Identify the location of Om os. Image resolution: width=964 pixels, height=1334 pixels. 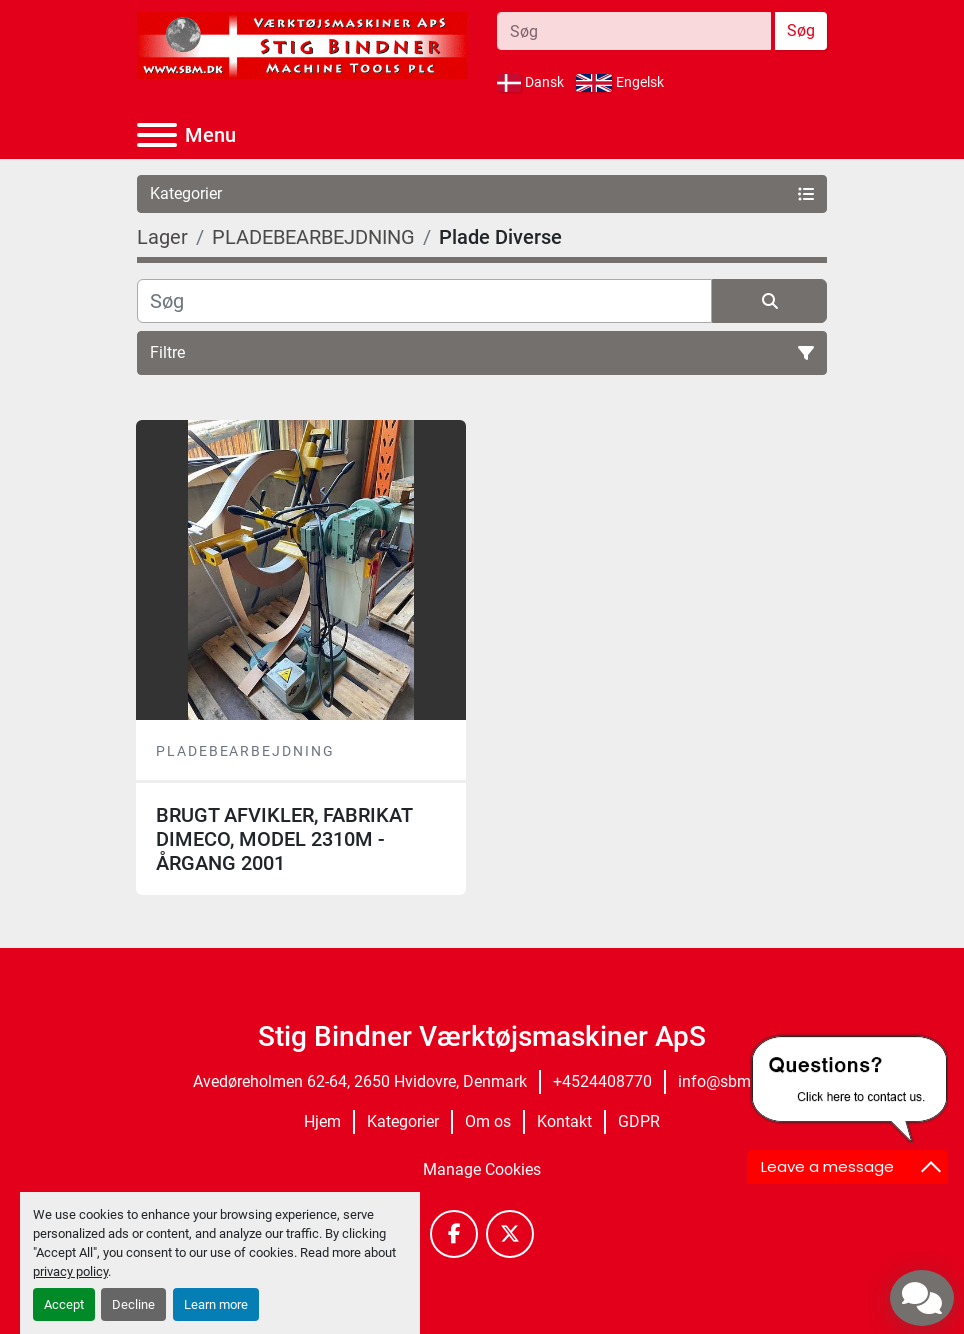
(488, 1121).